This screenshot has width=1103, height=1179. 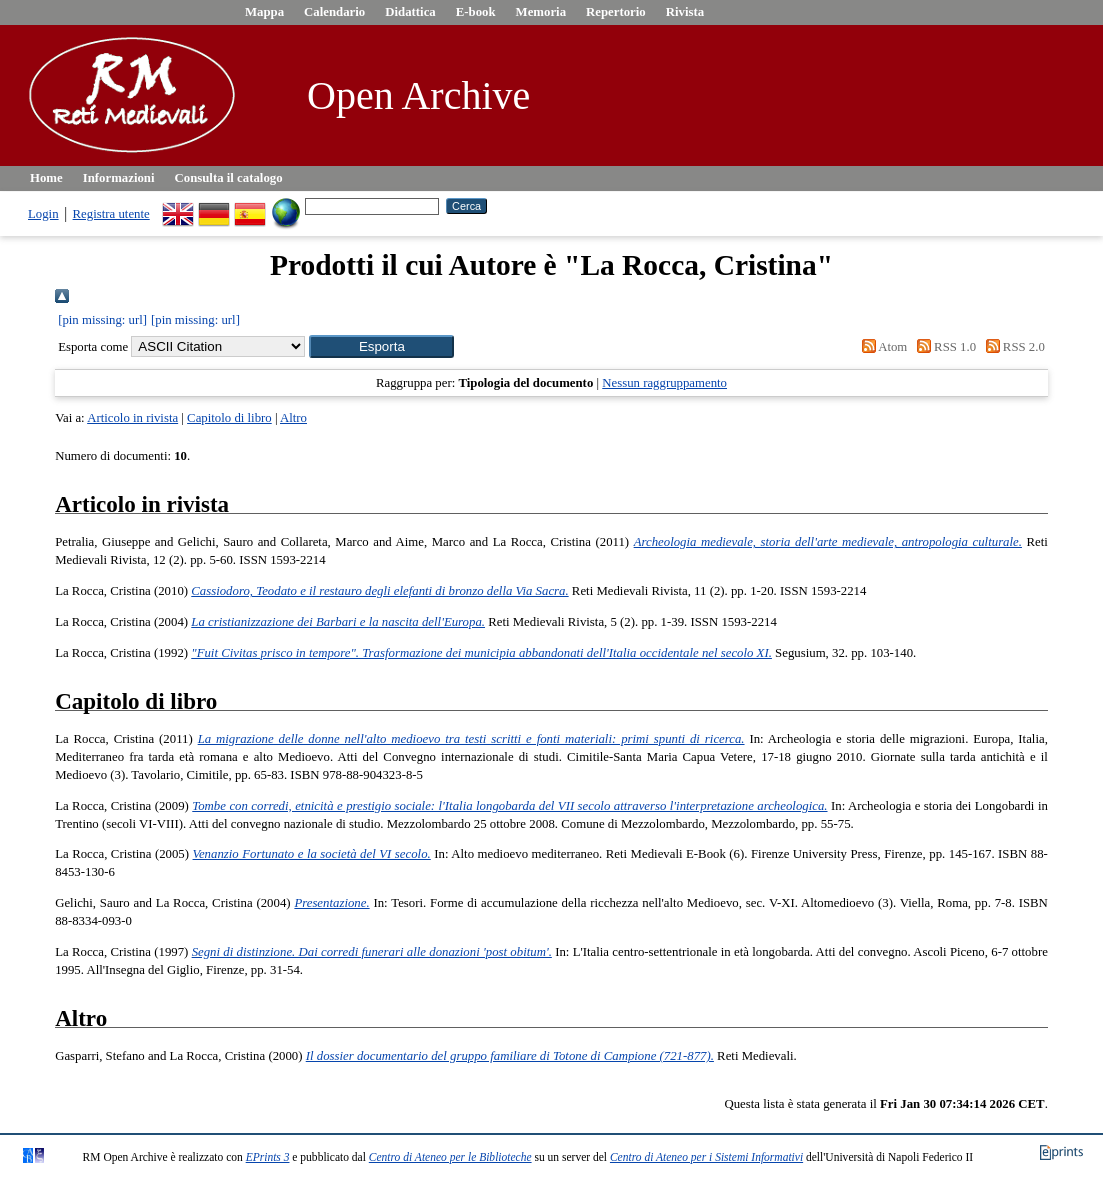 What do you see at coordinates (1012, 347) in the screenshot?
I see `RSS 2.0` at bounding box center [1012, 347].